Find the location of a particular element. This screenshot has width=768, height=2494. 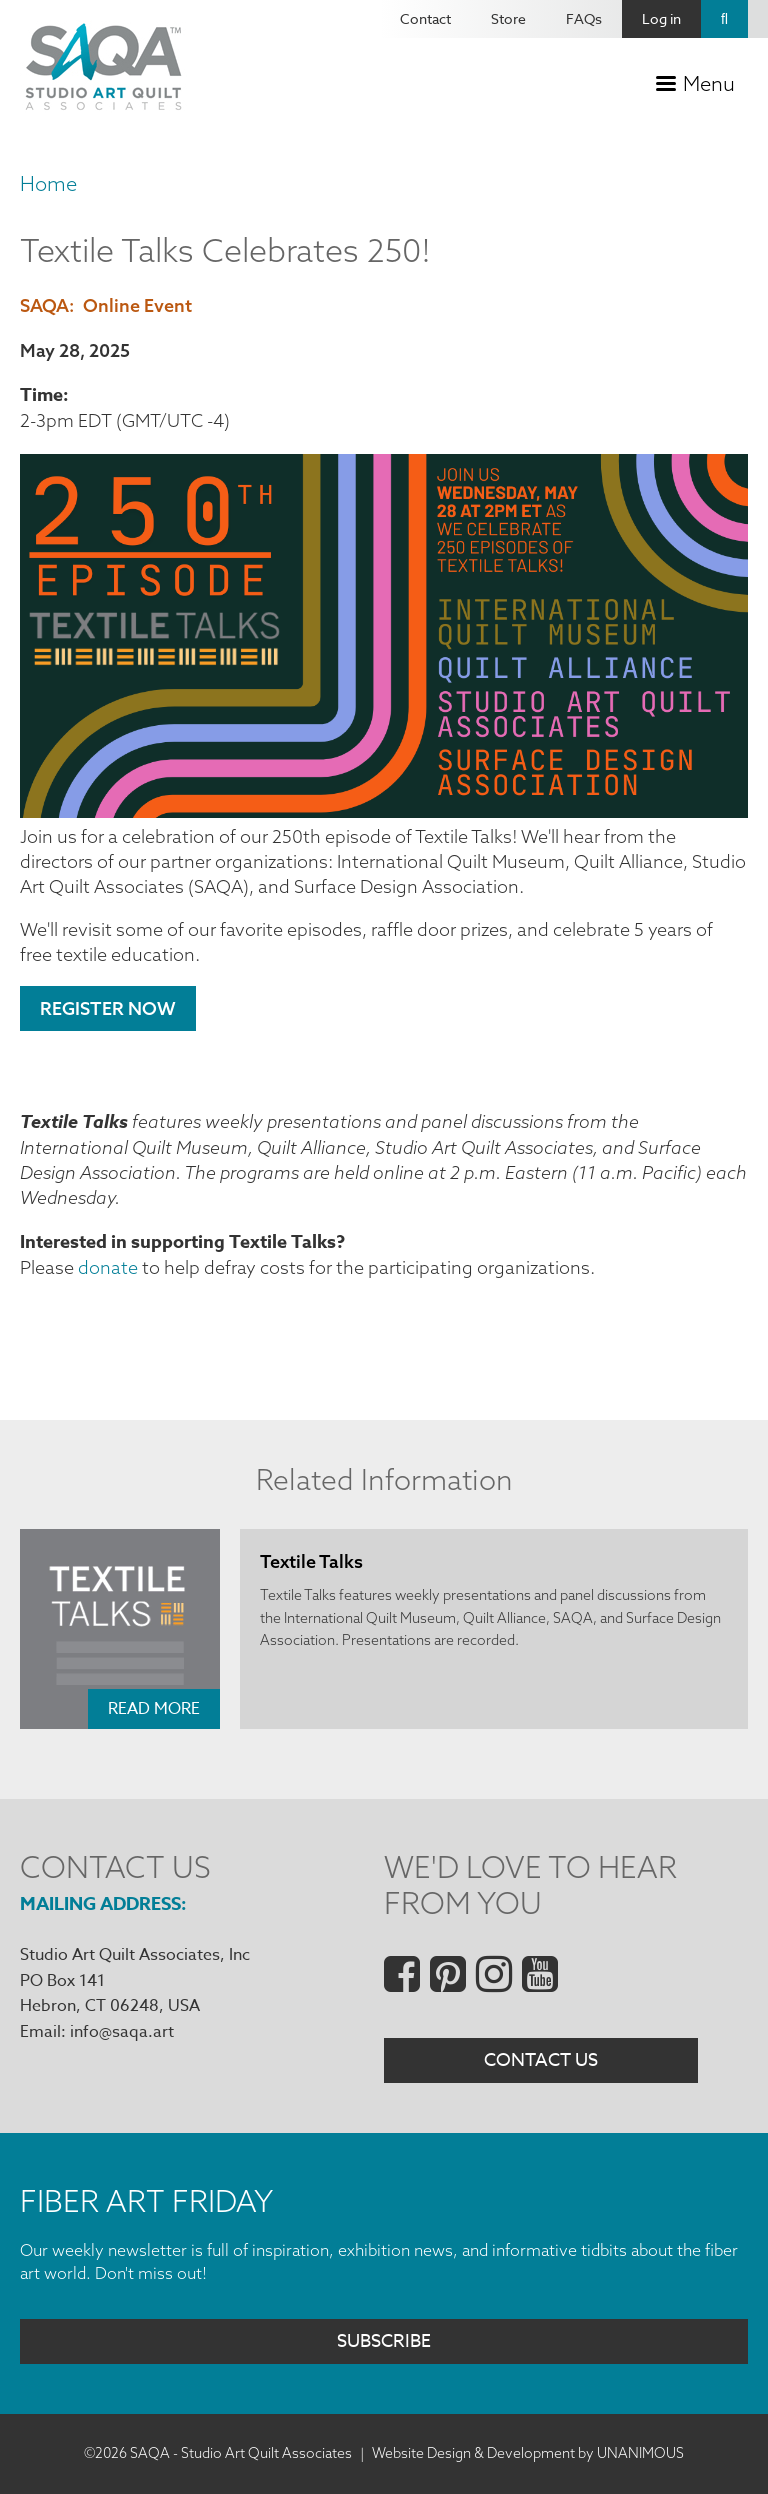

Contact Us is located at coordinates (541, 2061).